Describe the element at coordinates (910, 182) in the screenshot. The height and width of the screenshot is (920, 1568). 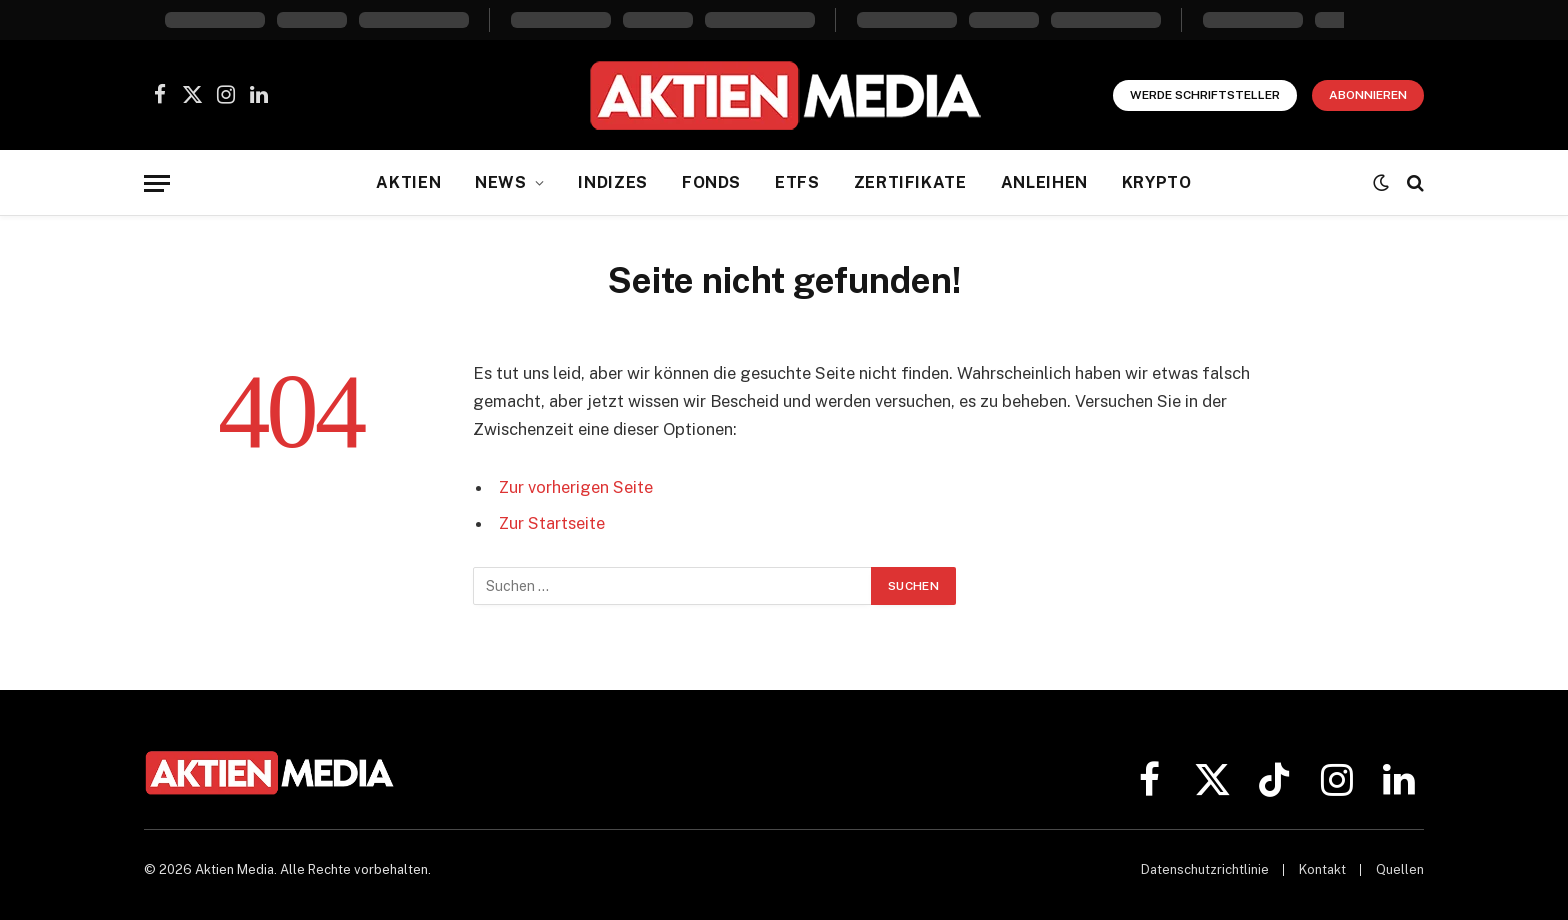
I see `Zertifikate` at that location.